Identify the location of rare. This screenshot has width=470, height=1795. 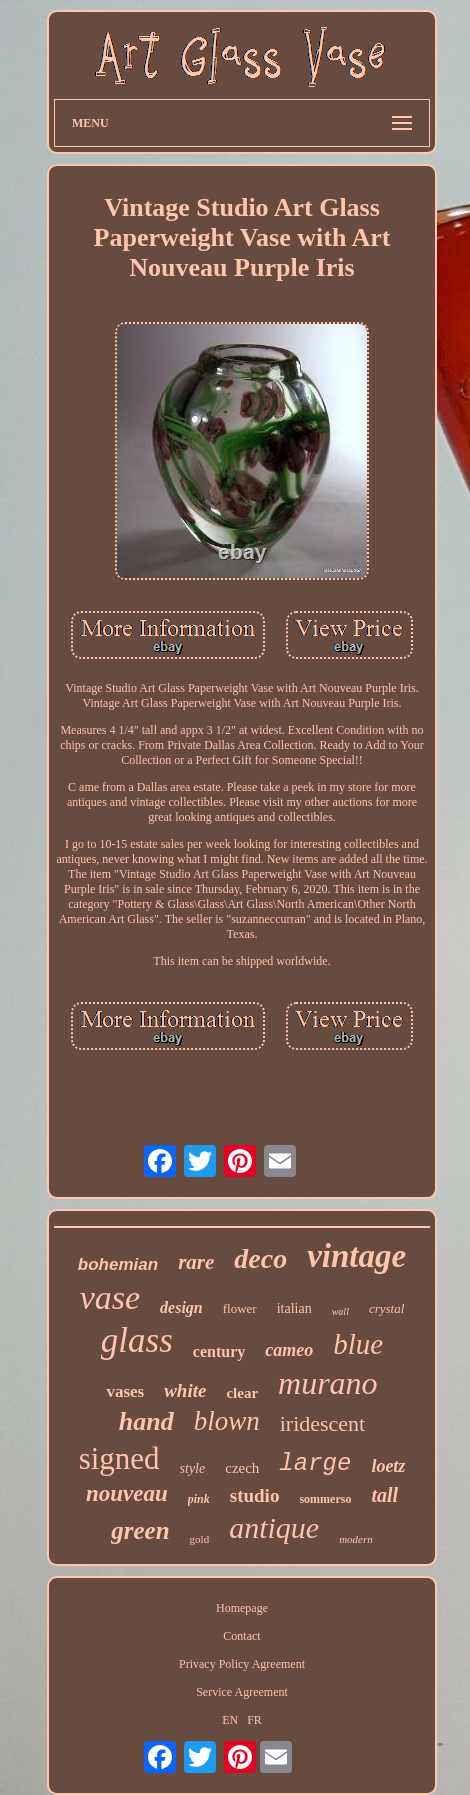
(196, 1262).